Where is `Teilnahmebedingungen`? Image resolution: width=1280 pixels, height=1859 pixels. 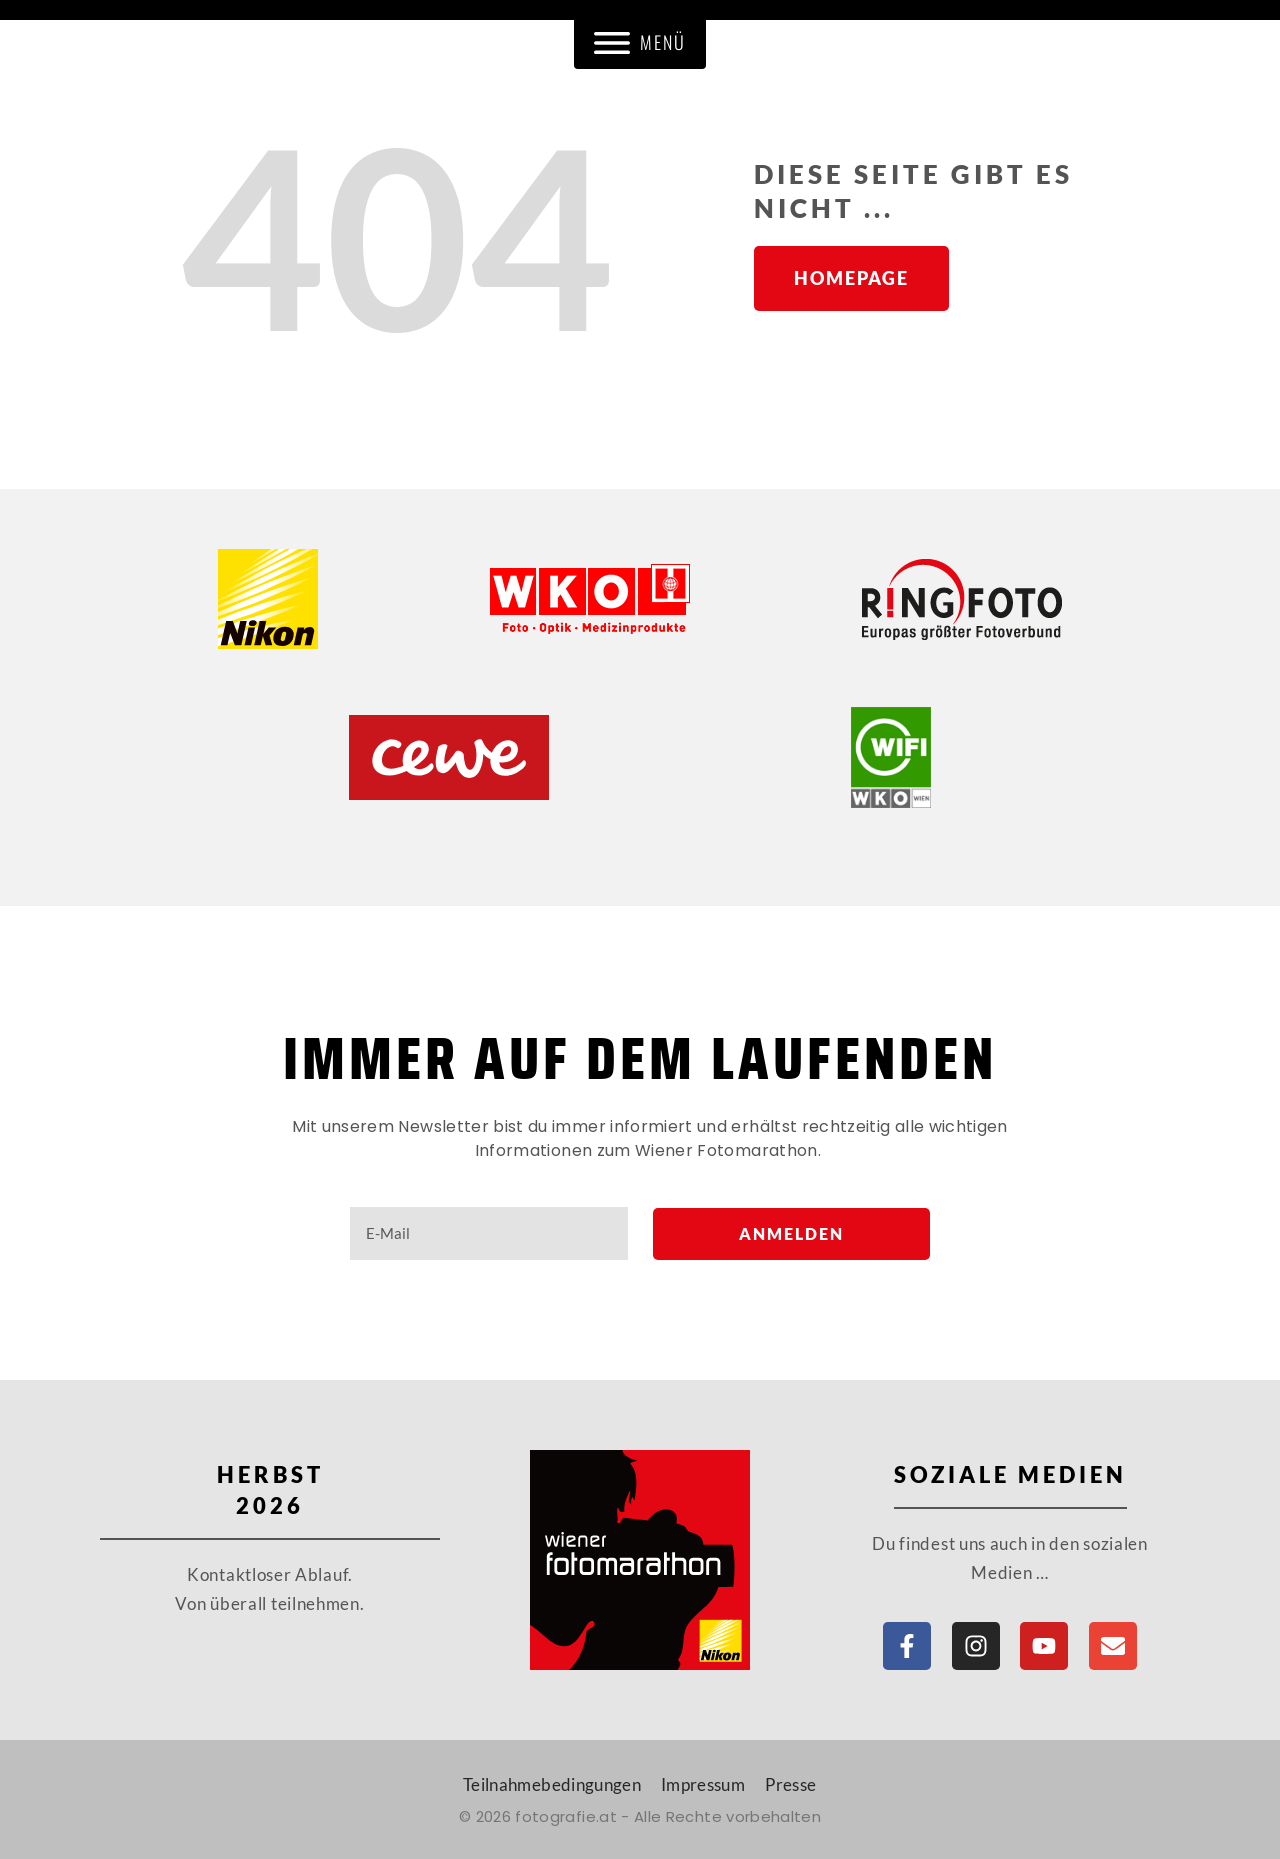 Teilnahmebedingungen is located at coordinates (552, 1784).